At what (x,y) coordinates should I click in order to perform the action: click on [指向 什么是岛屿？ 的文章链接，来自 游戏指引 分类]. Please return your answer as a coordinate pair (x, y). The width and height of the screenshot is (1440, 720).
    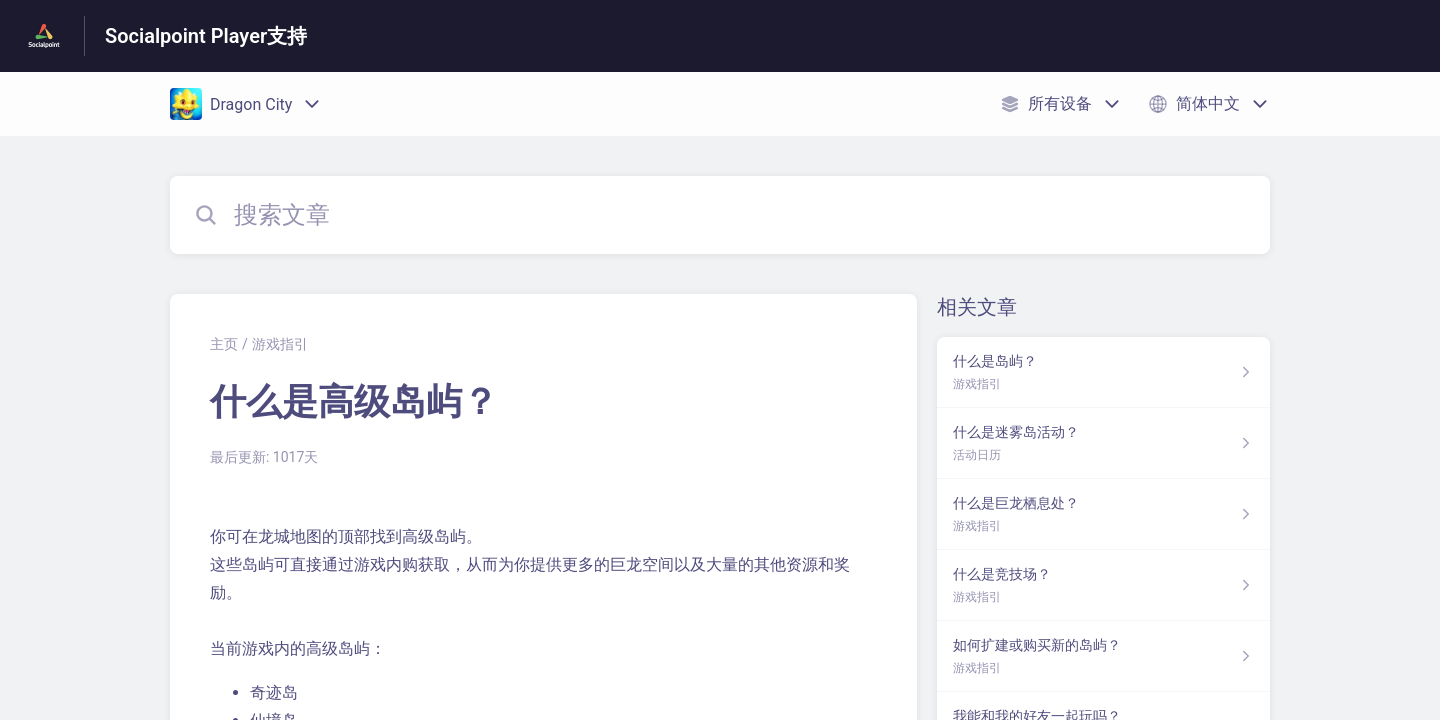
    Looking at the image, I should click on (1103, 372).